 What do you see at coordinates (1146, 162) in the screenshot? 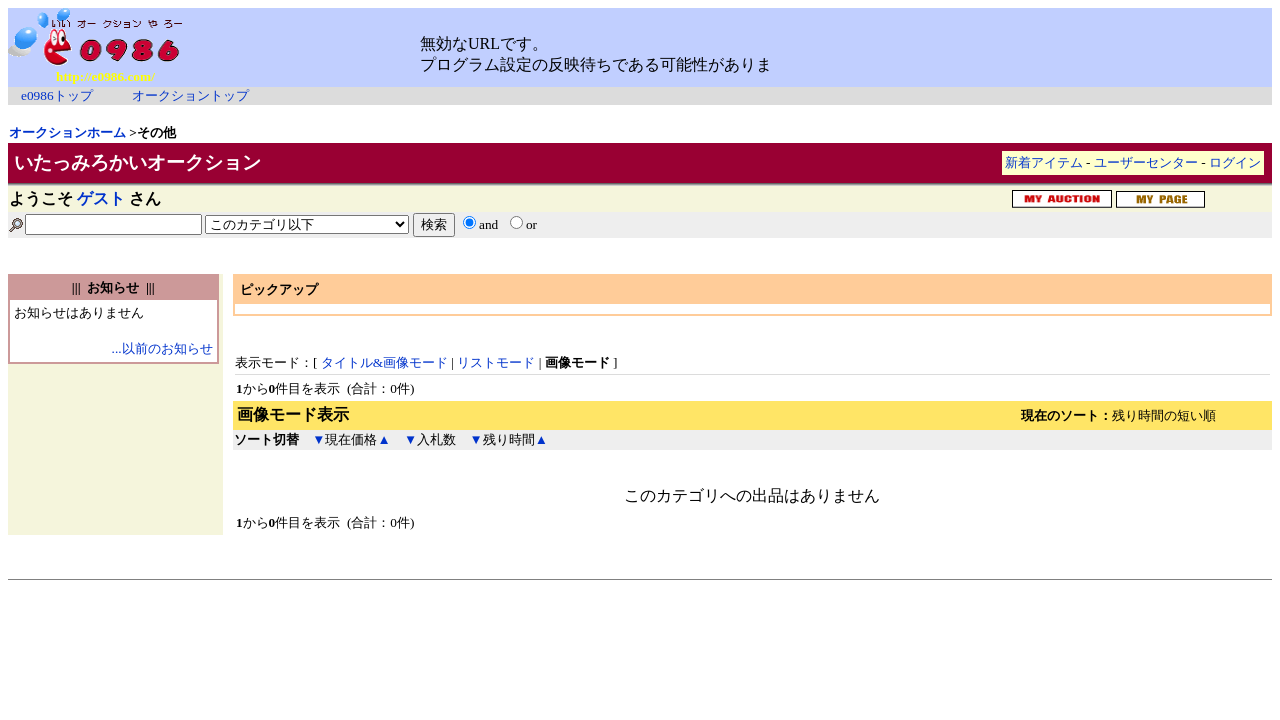
I see `ユーザーセンター` at bounding box center [1146, 162].